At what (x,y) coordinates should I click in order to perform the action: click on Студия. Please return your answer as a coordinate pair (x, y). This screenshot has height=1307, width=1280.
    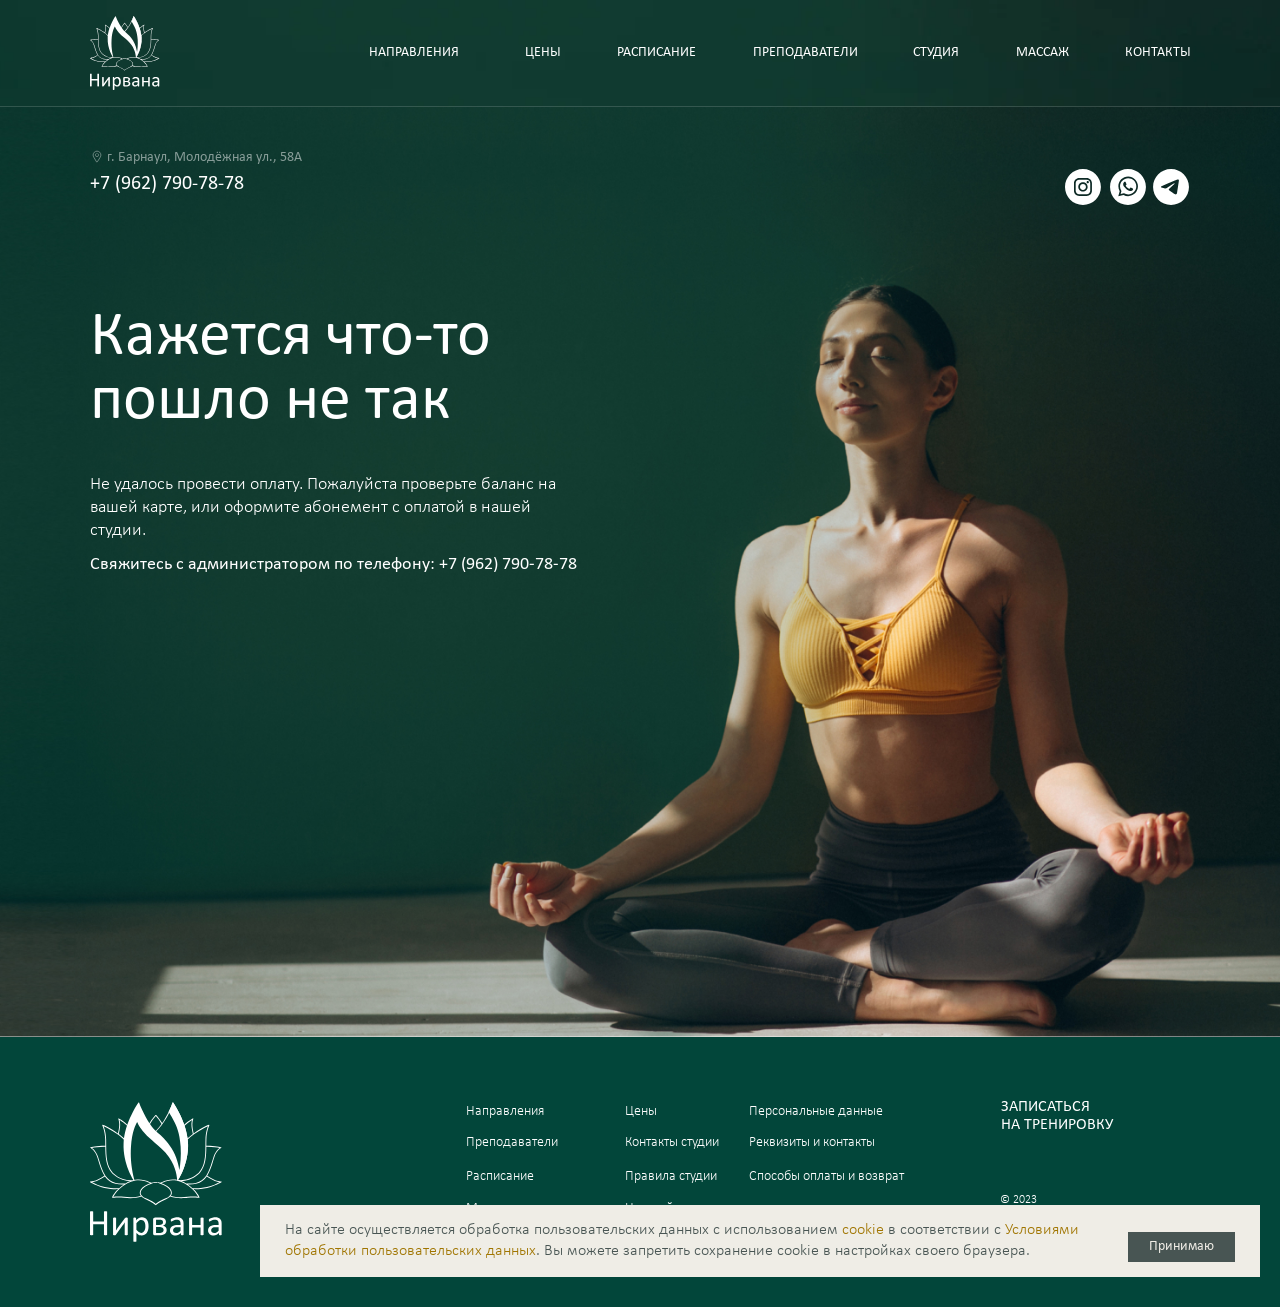
    Looking at the image, I should click on (936, 52).